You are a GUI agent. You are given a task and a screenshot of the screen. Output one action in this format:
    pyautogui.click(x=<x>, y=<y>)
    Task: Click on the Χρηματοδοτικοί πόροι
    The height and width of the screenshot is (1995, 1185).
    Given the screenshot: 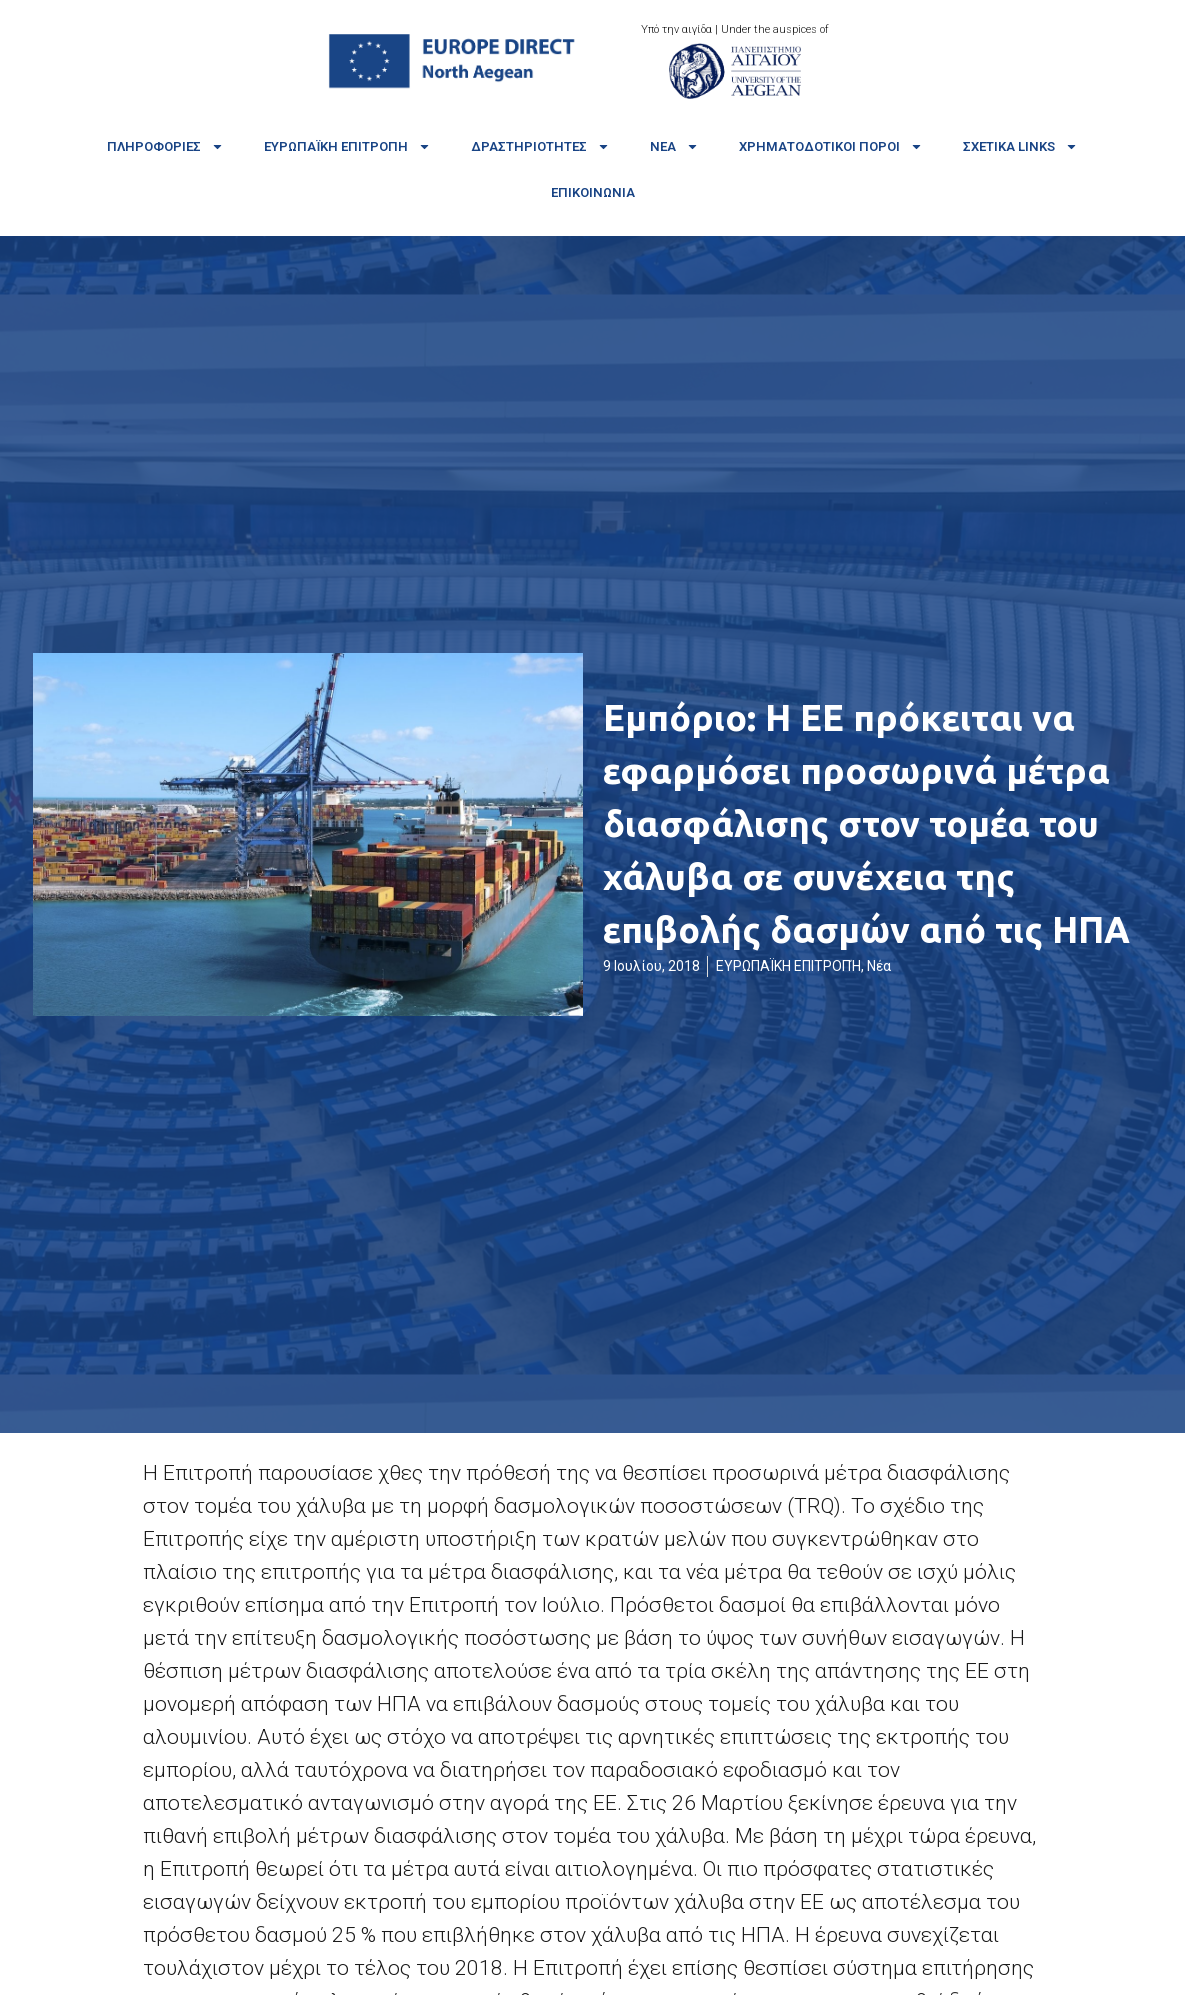 What is the action you would take?
    pyautogui.click(x=831, y=146)
    